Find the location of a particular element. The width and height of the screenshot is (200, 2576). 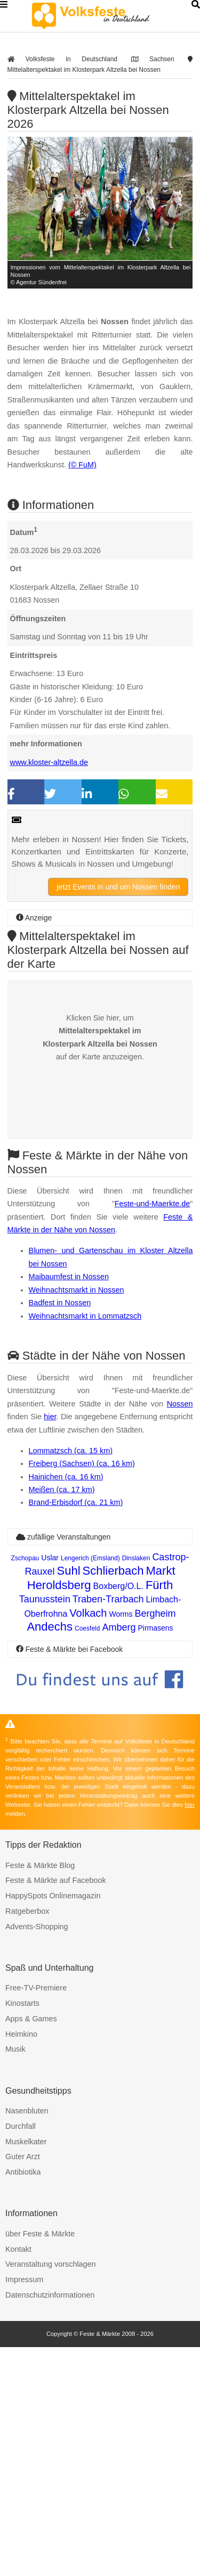

Feste & Märkte Blog is located at coordinates (40, 2094).